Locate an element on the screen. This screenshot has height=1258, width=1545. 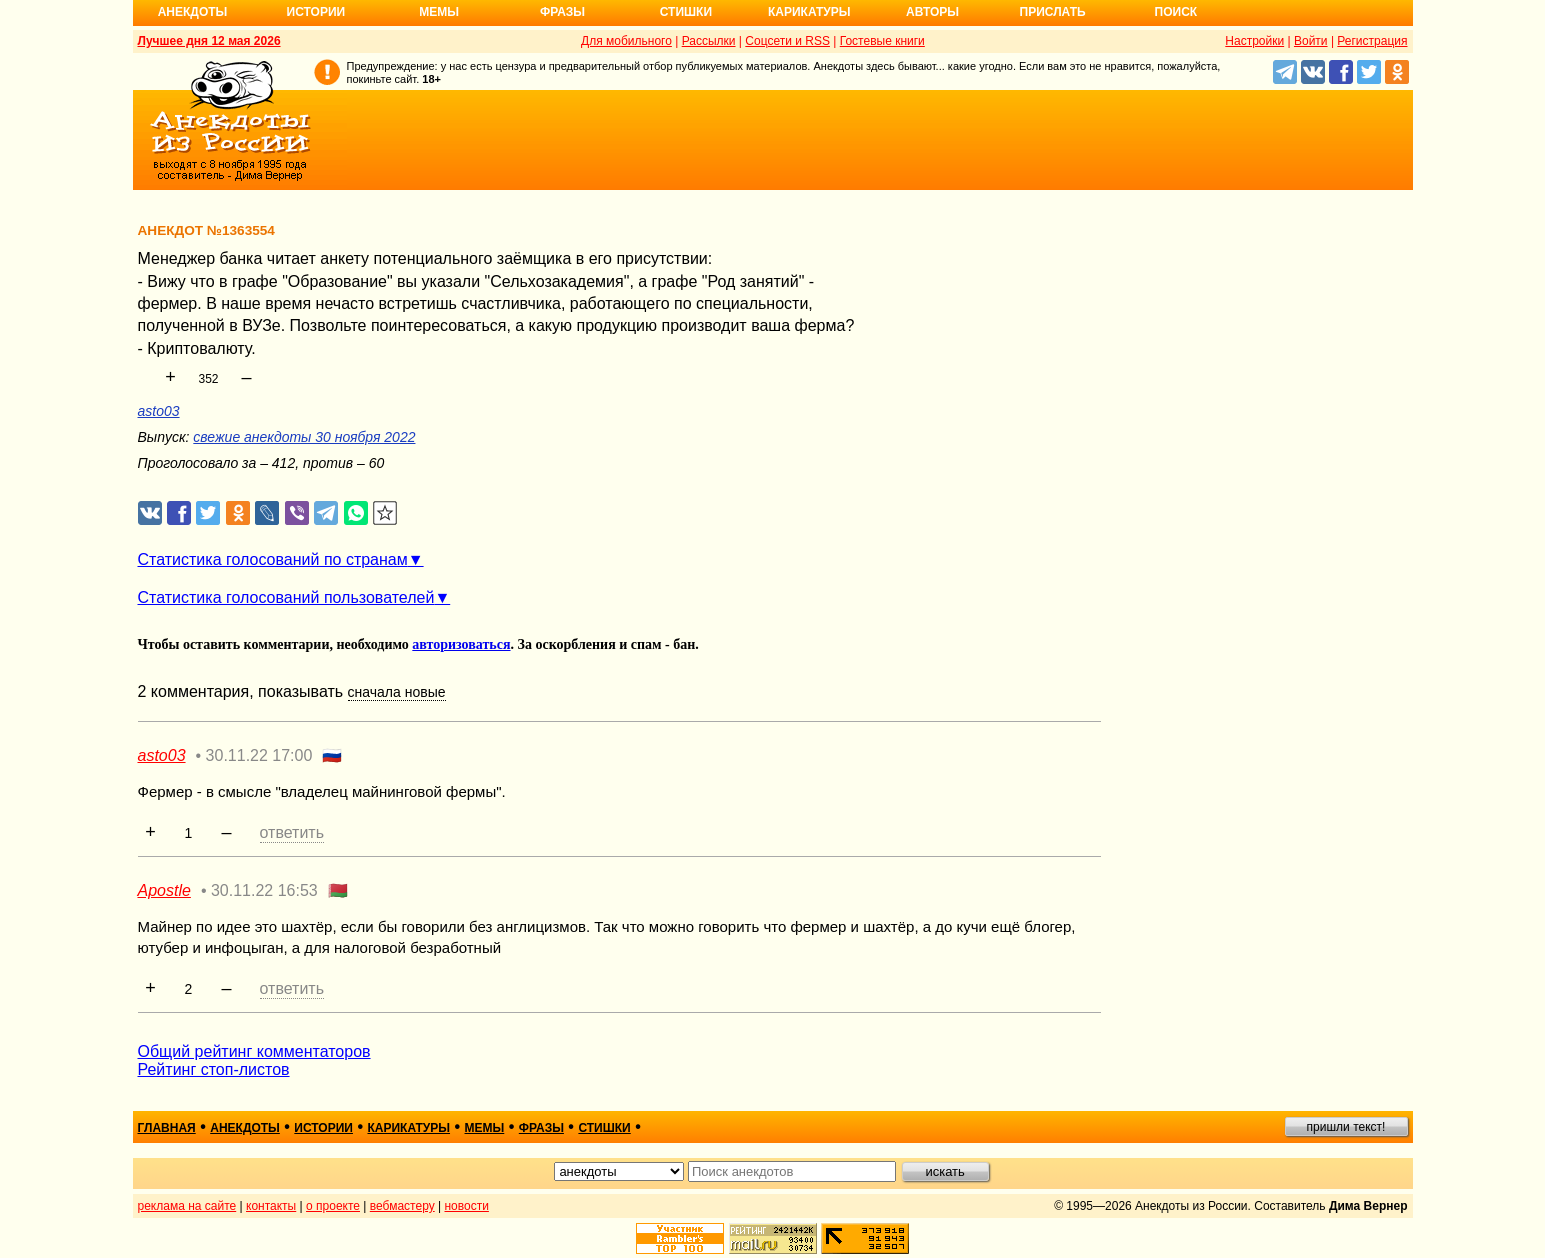
Истории is located at coordinates (316, 12).